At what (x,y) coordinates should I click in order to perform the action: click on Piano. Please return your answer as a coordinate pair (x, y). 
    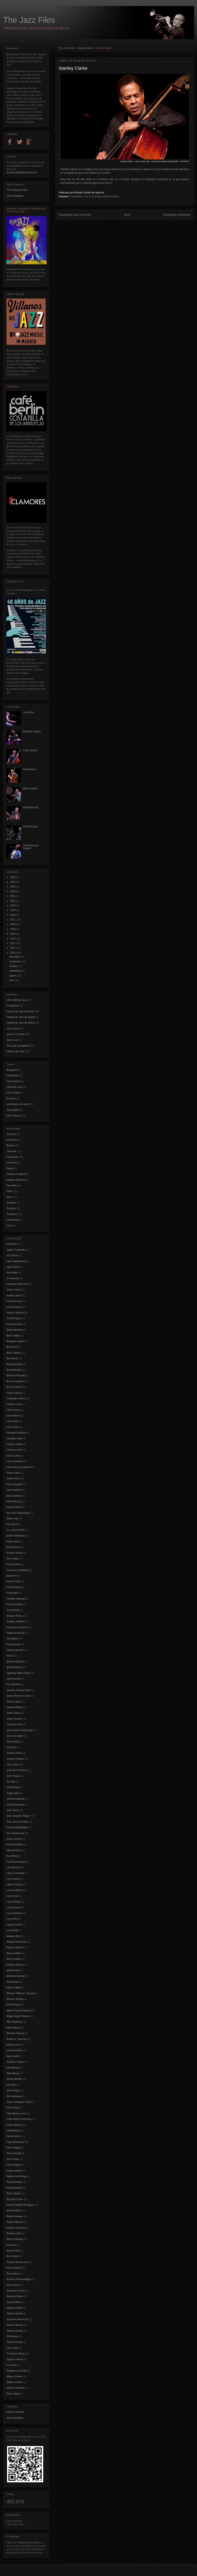
    Looking at the image, I should click on (9, 1191).